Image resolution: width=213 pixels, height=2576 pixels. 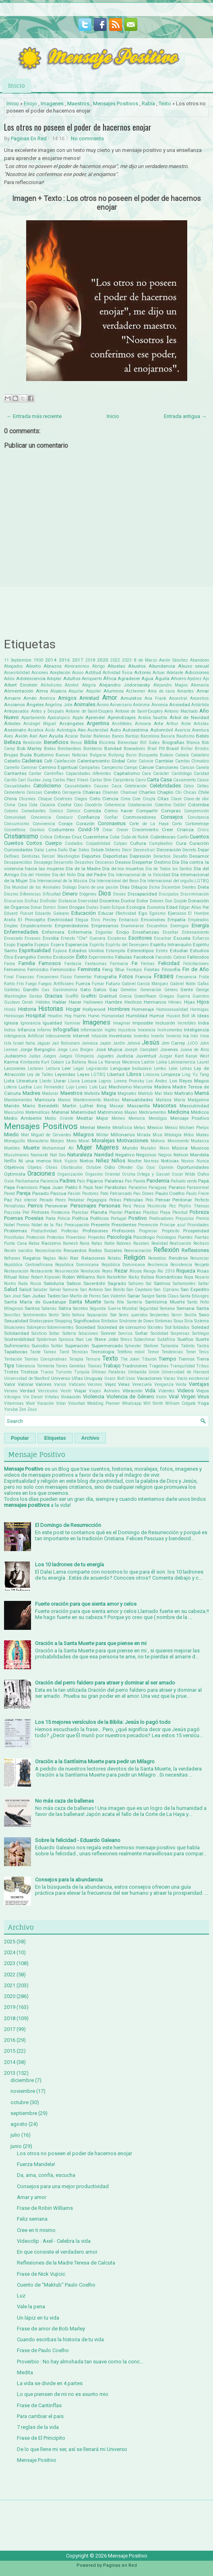 What do you see at coordinates (12, 723) in the screenshot?
I see `Árboles` at bounding box center [12, 723].